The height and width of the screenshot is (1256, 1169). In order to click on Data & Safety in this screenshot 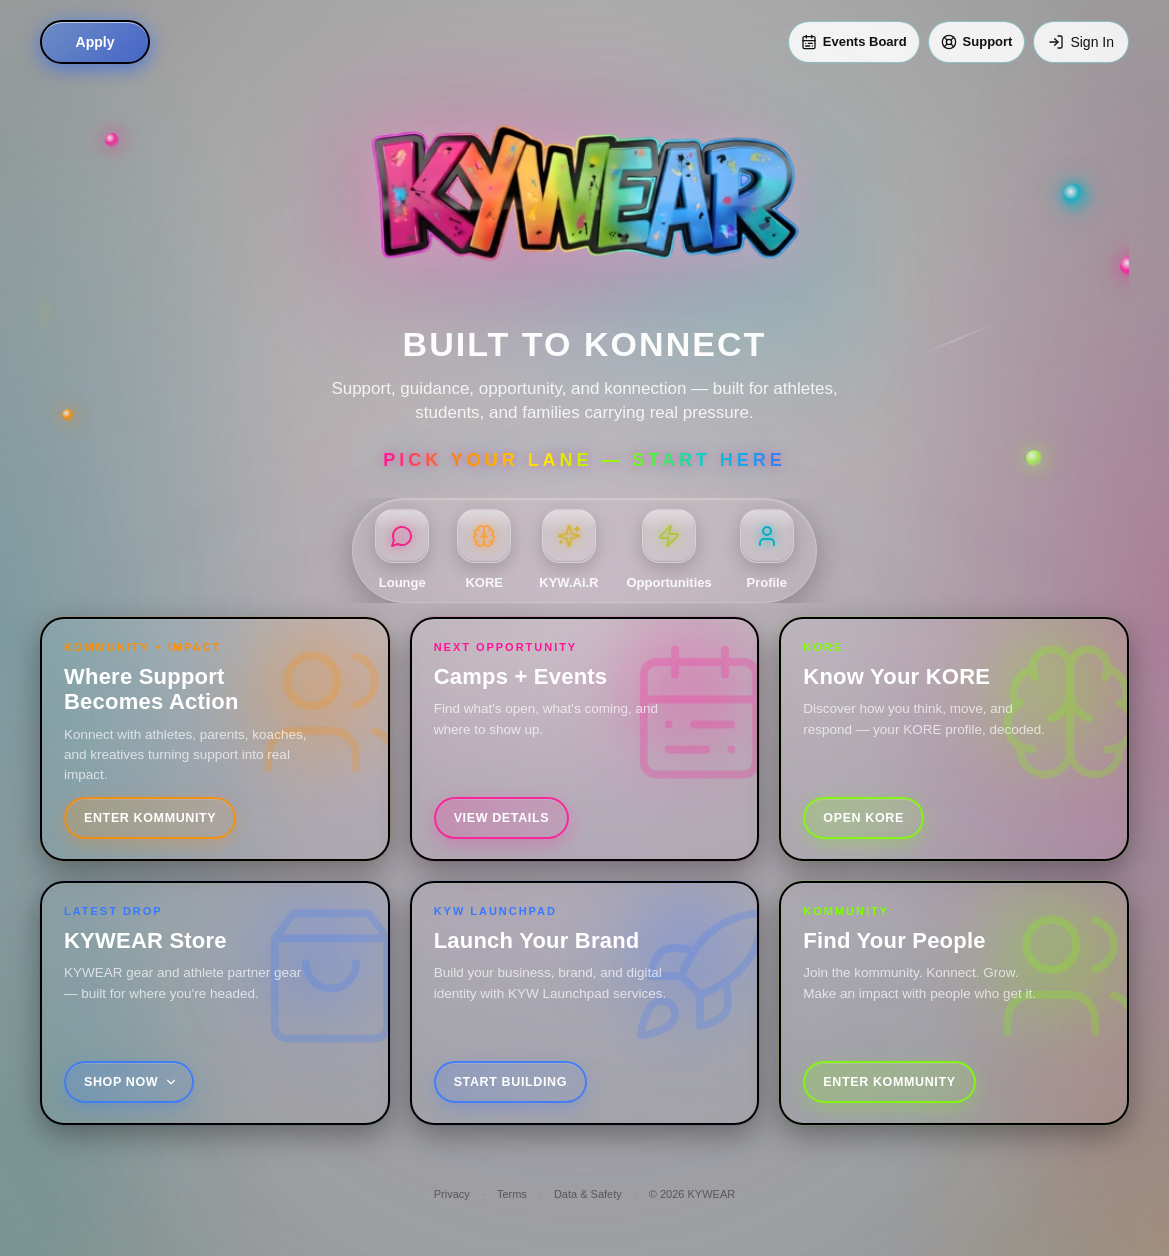, I will do `click(588, 1194)`.